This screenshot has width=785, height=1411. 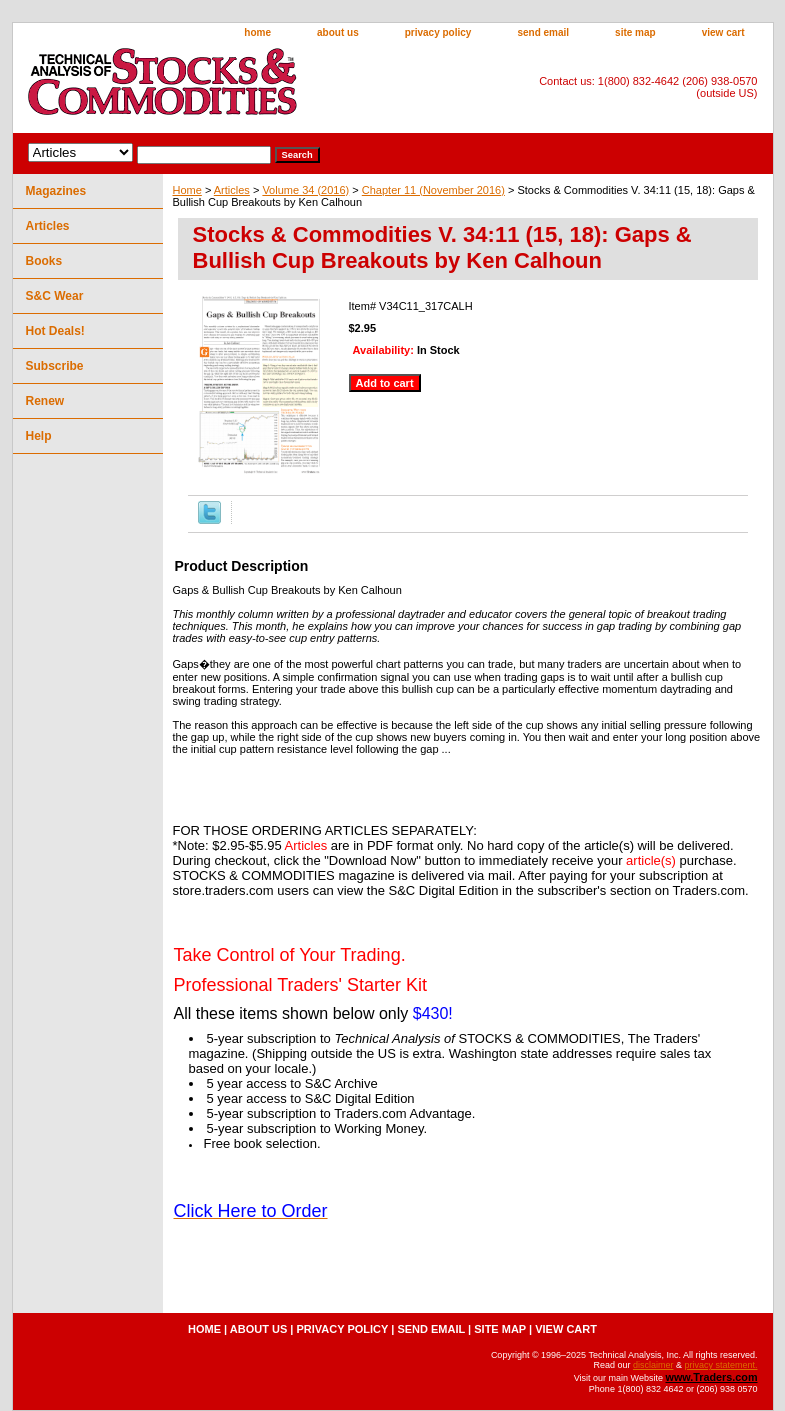 What do you see at coordinates (55, 331) in the screenshot?
I see `Hot Deals!` at bounding box center [55, 331].